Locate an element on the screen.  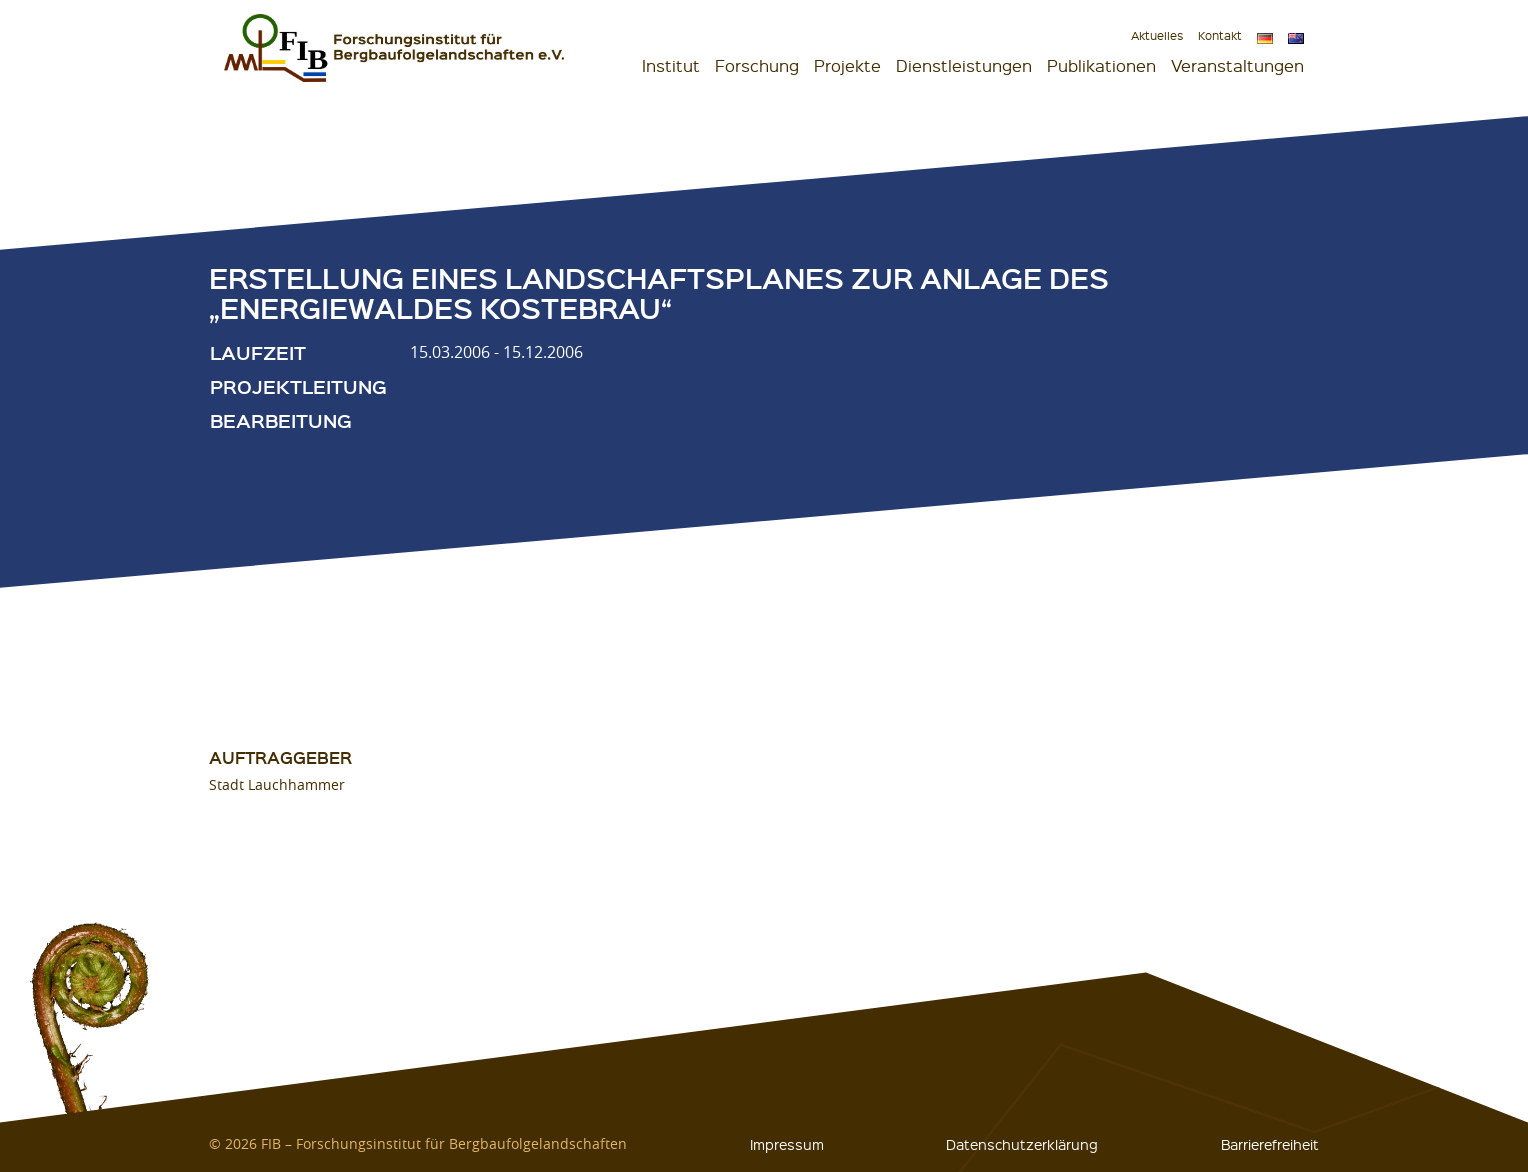
Dienstleistungen is located at coordinates (964, 65).